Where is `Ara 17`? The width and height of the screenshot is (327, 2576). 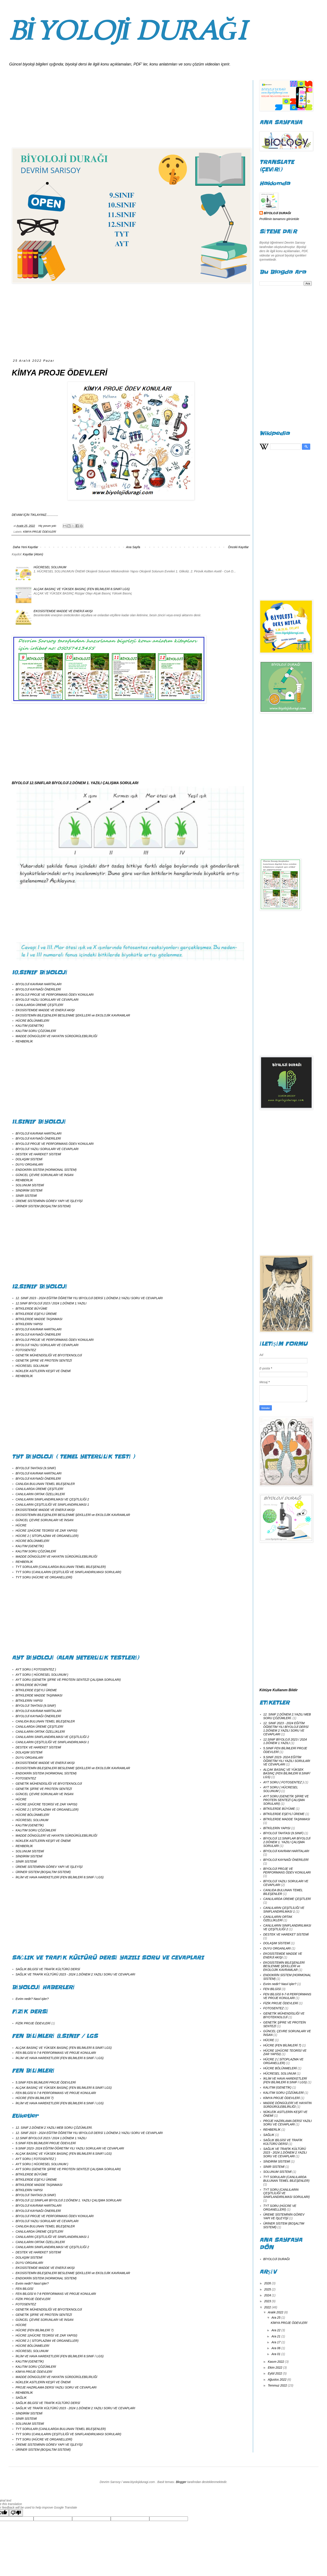 Ara 17 is located at coordinates (276, 2342).